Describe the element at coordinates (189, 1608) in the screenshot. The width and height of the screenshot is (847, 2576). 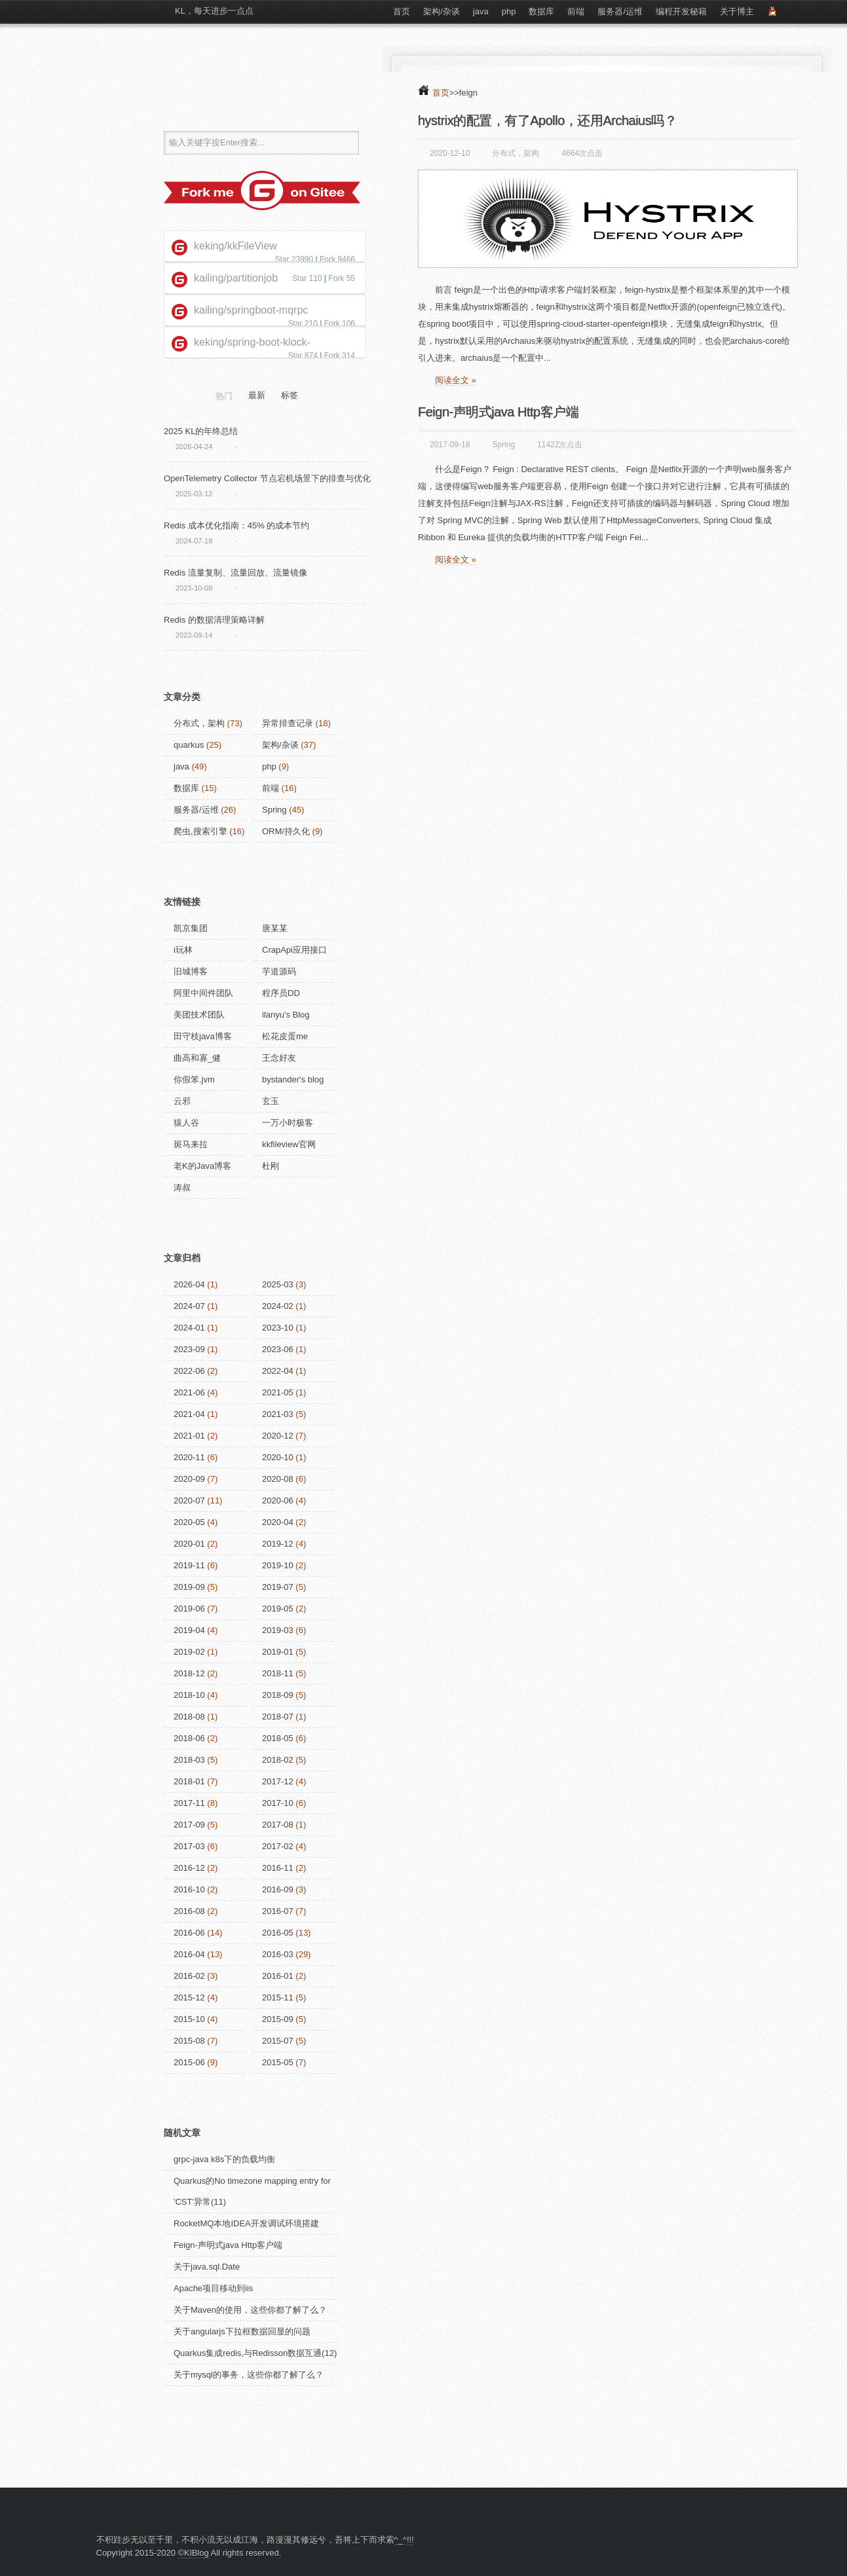
I see `2019-06` at that location.